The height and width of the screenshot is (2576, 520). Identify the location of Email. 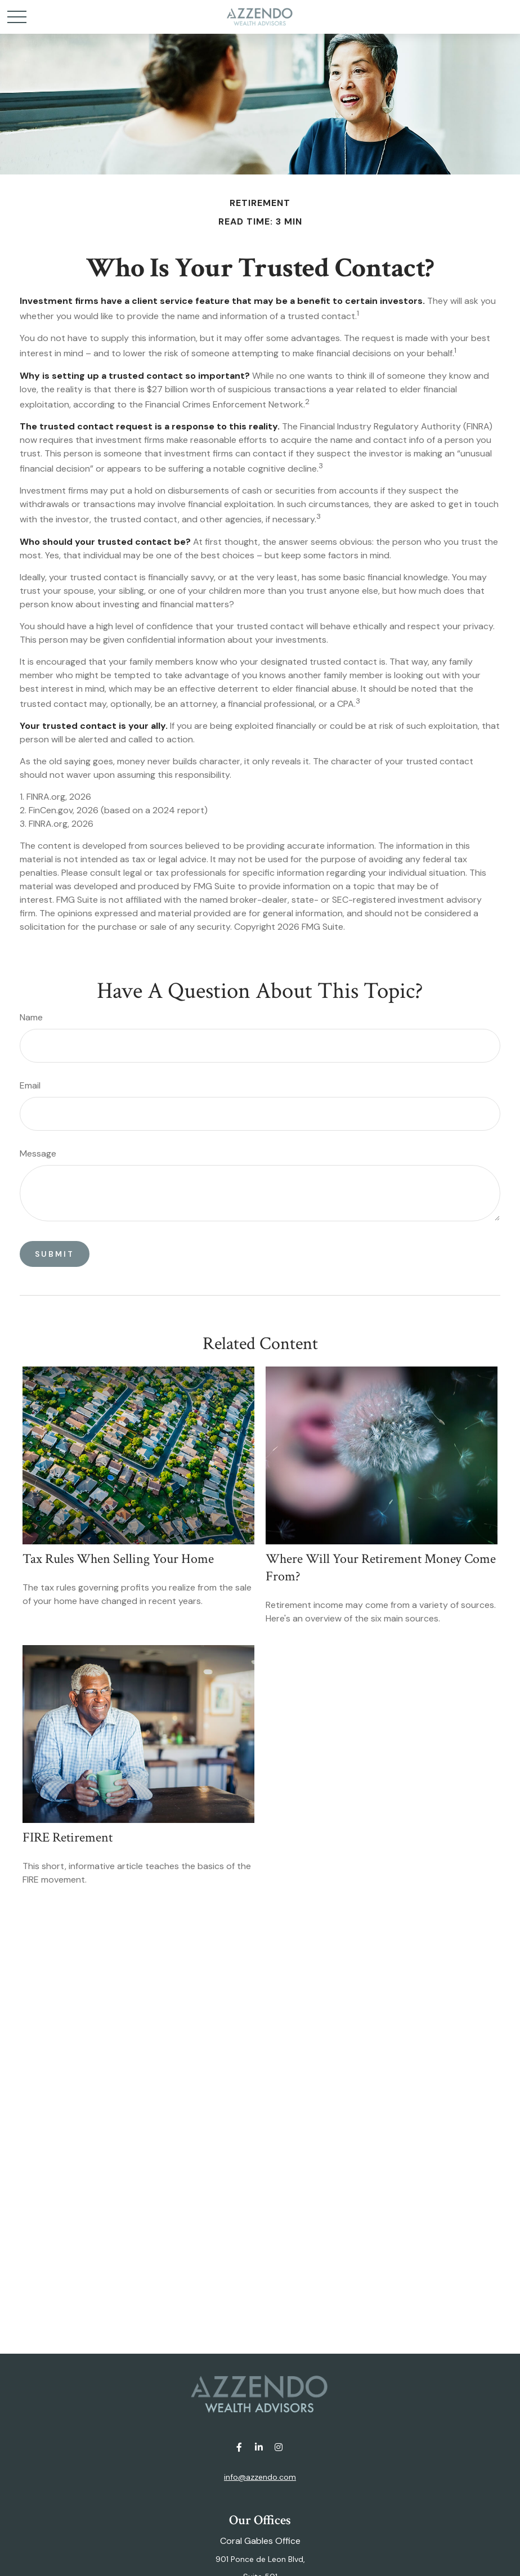
(30, 1085).